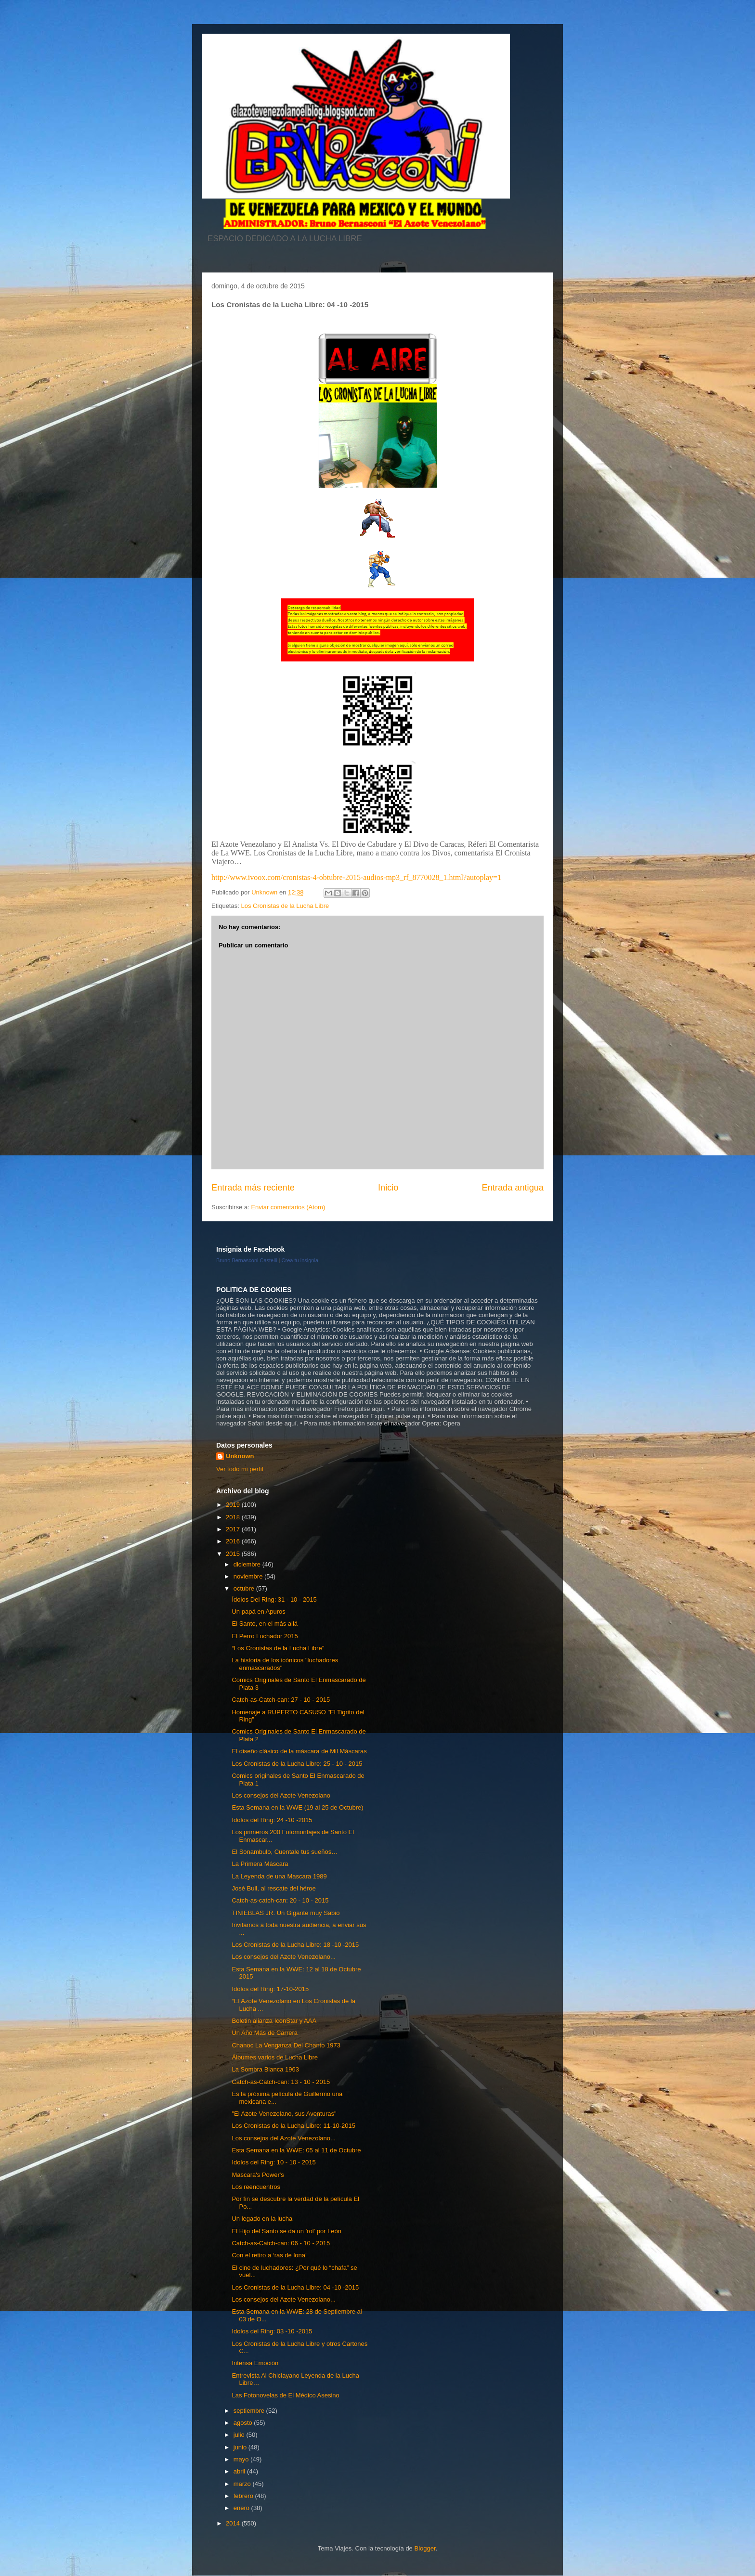 The width and height of the screenshot is (755, 2576). Describe the element at coordinates (296, 2150) in the screenshot. I see `Esta Semana en la WWE: 05 al 11 de Octubre` at that location.